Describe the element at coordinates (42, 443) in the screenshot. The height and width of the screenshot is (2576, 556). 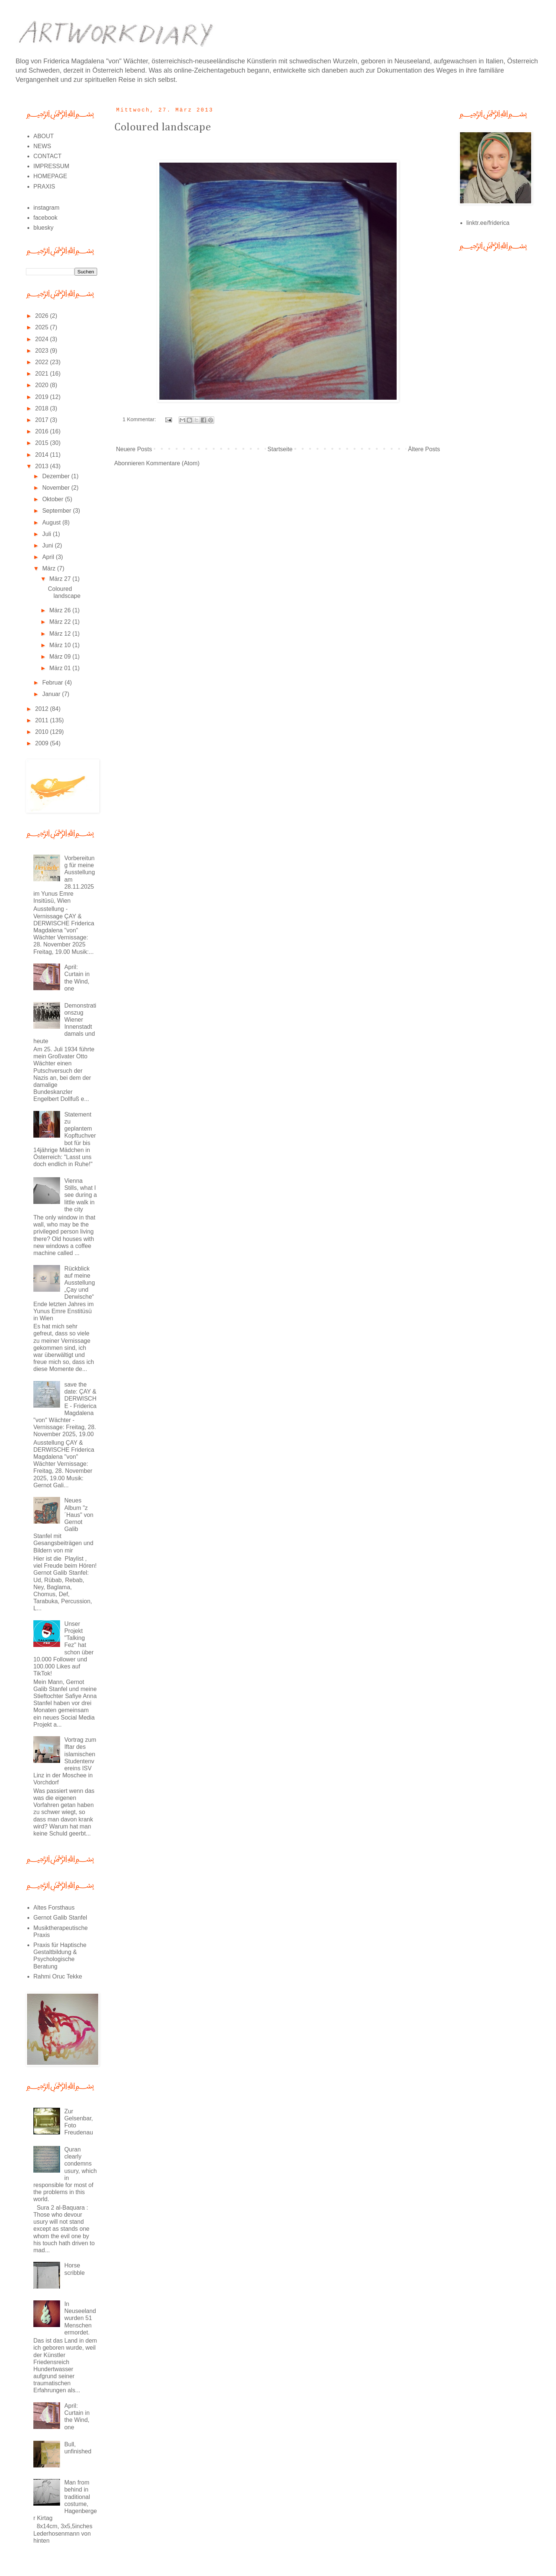
I see `2015` at that location.